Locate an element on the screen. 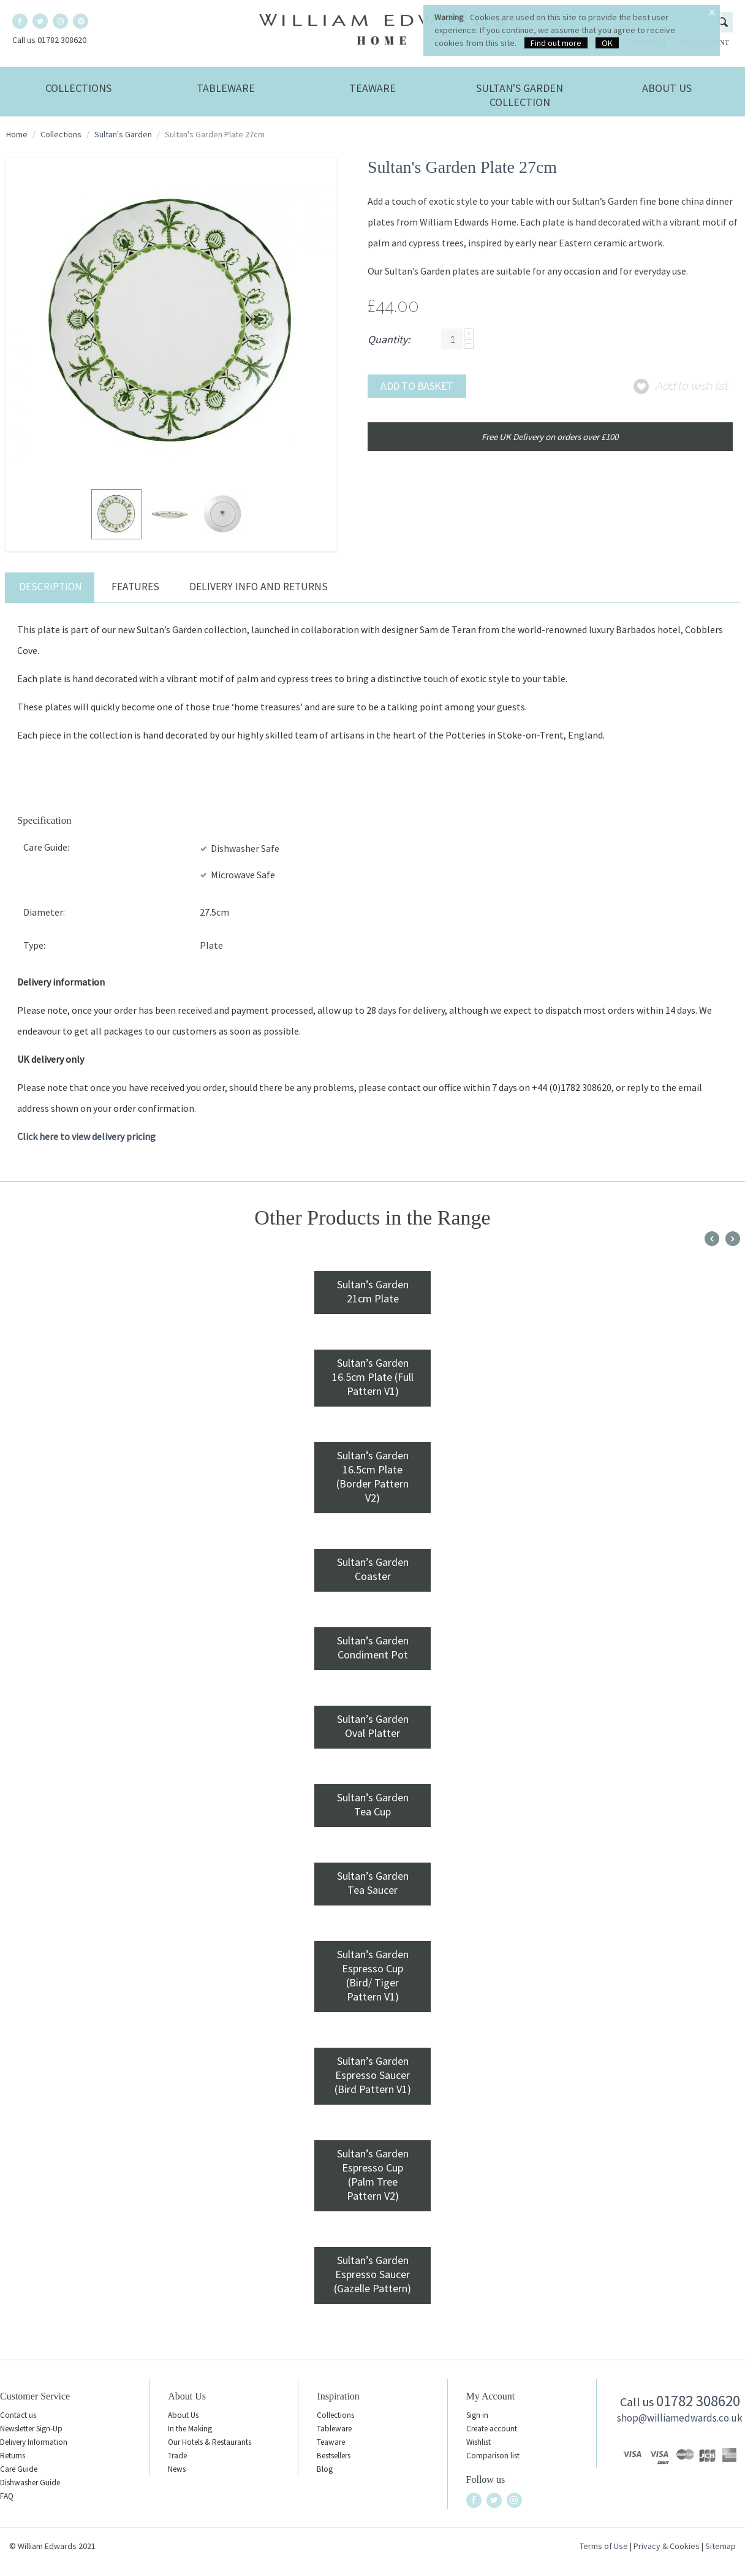  Sultan's Garden Collection is located at coordinates (519, 95).